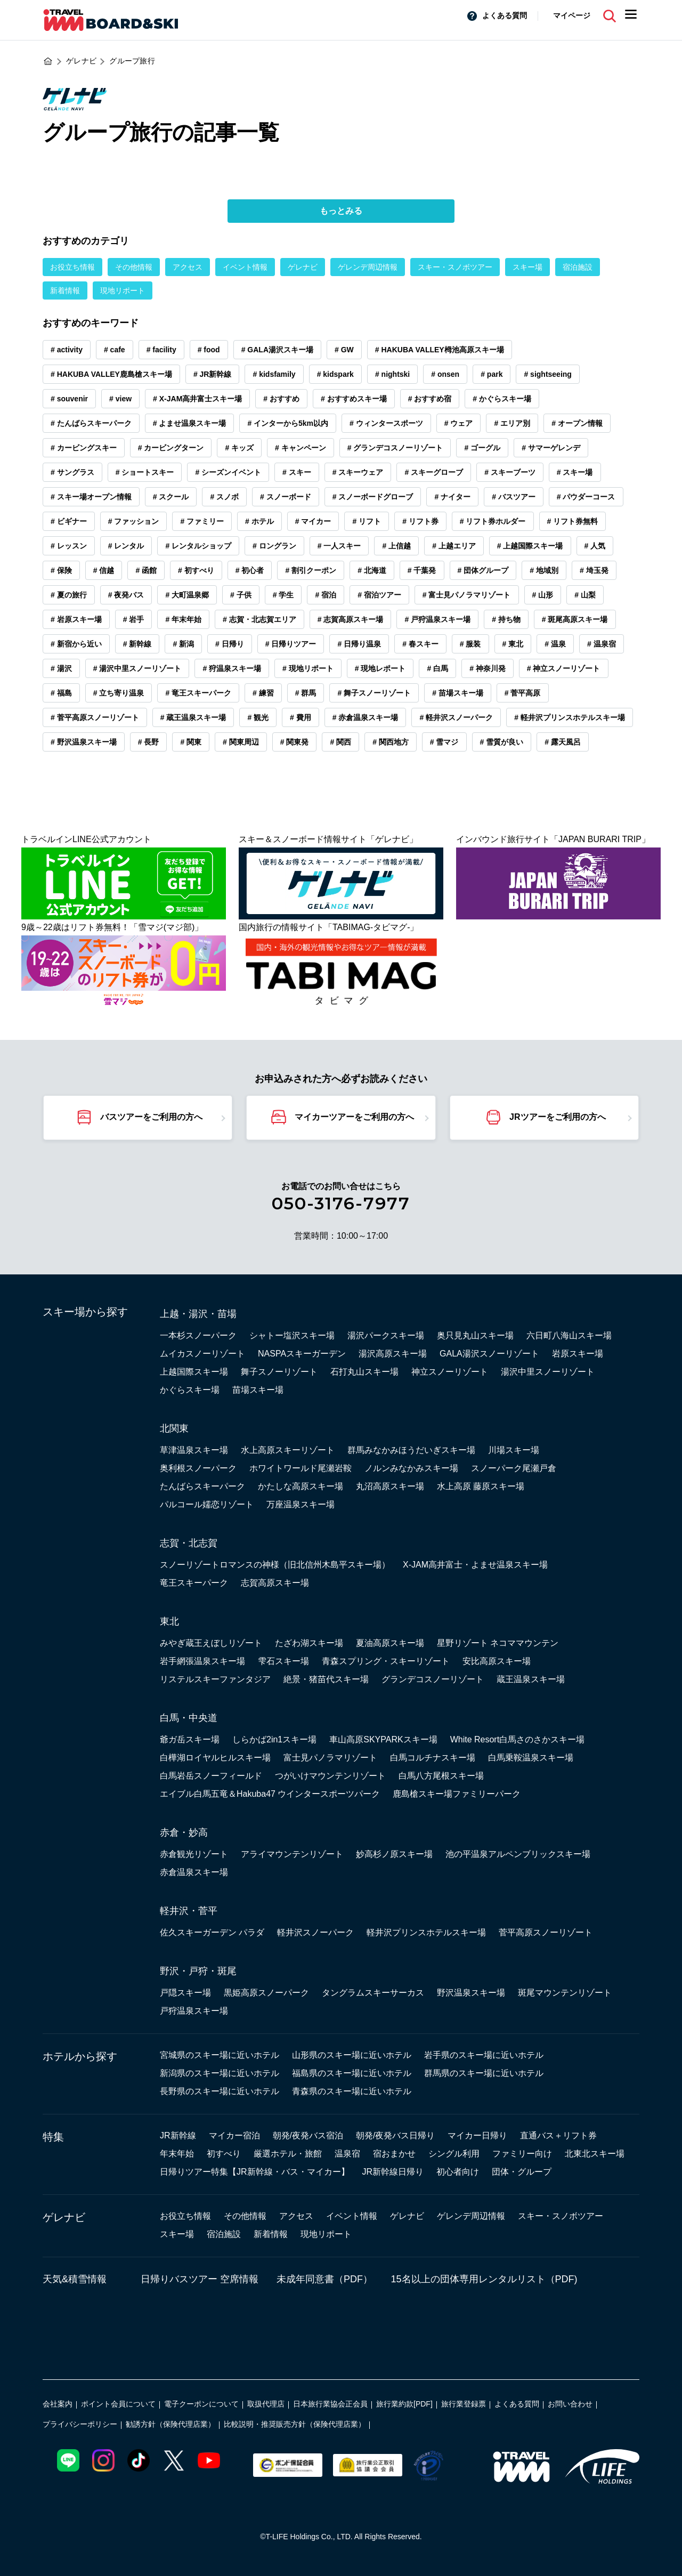 The height and width of the screenshot is (2576, 682). Describe the element at coordinates (188, 1718) in the screenshot. I see `白馬・中央道` at that location.